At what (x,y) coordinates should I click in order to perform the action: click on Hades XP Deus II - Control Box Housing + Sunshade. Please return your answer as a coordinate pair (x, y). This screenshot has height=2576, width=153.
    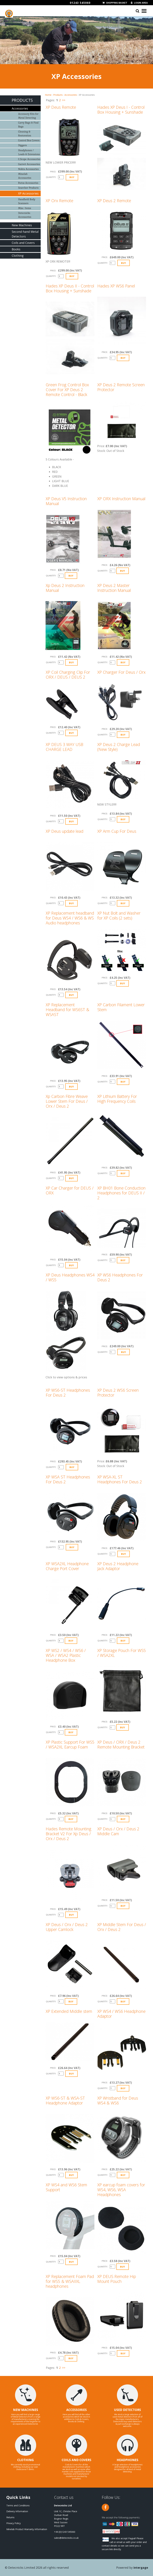
    Looking at the image, I should click on (70, 288).